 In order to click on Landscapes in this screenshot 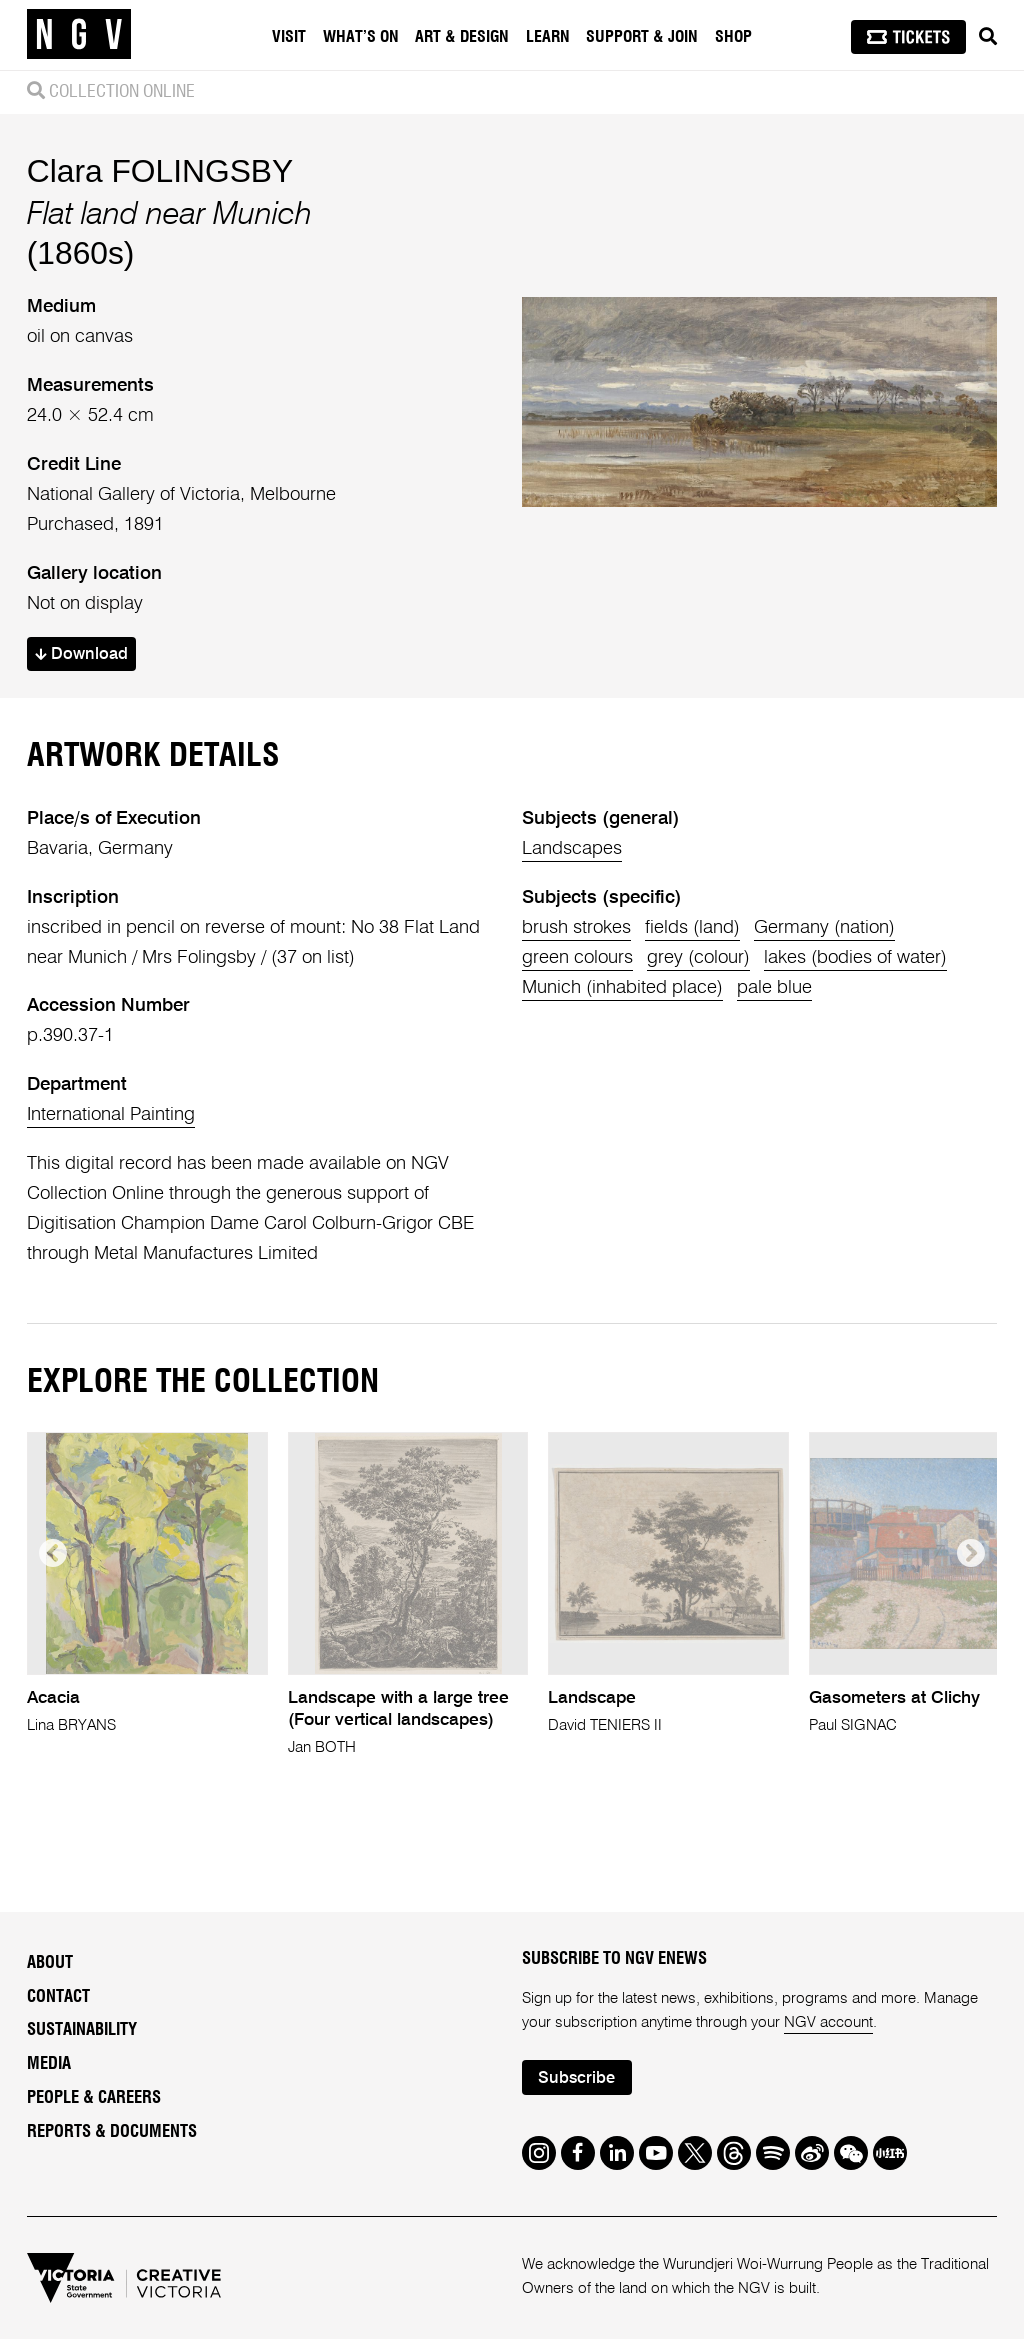, I will do `click(572, 849)`.